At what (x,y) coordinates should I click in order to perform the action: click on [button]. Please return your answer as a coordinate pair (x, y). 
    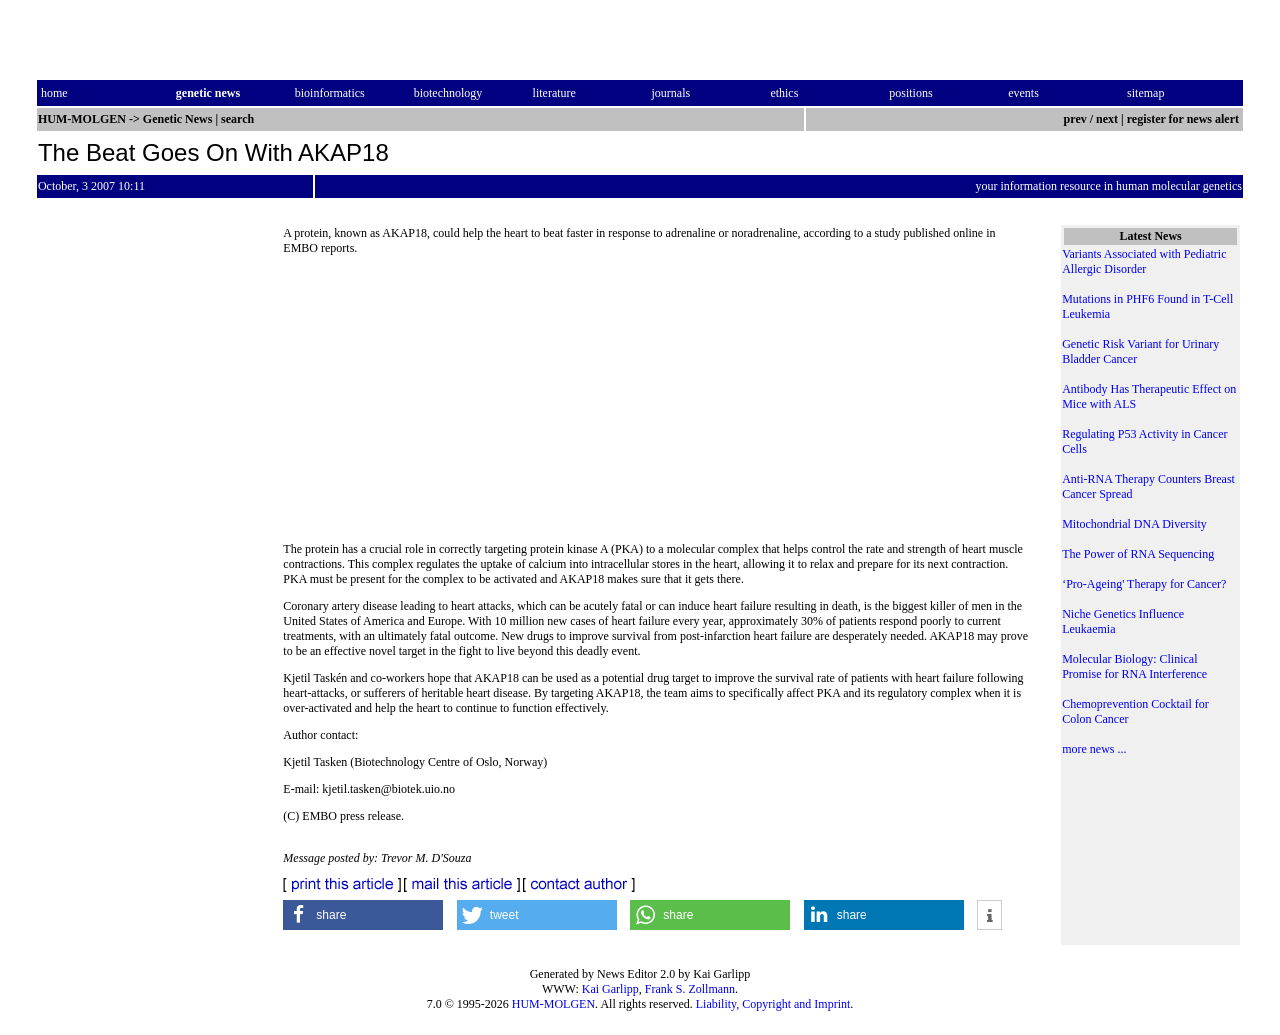
    Looking at the image, I should click on (363, 915).